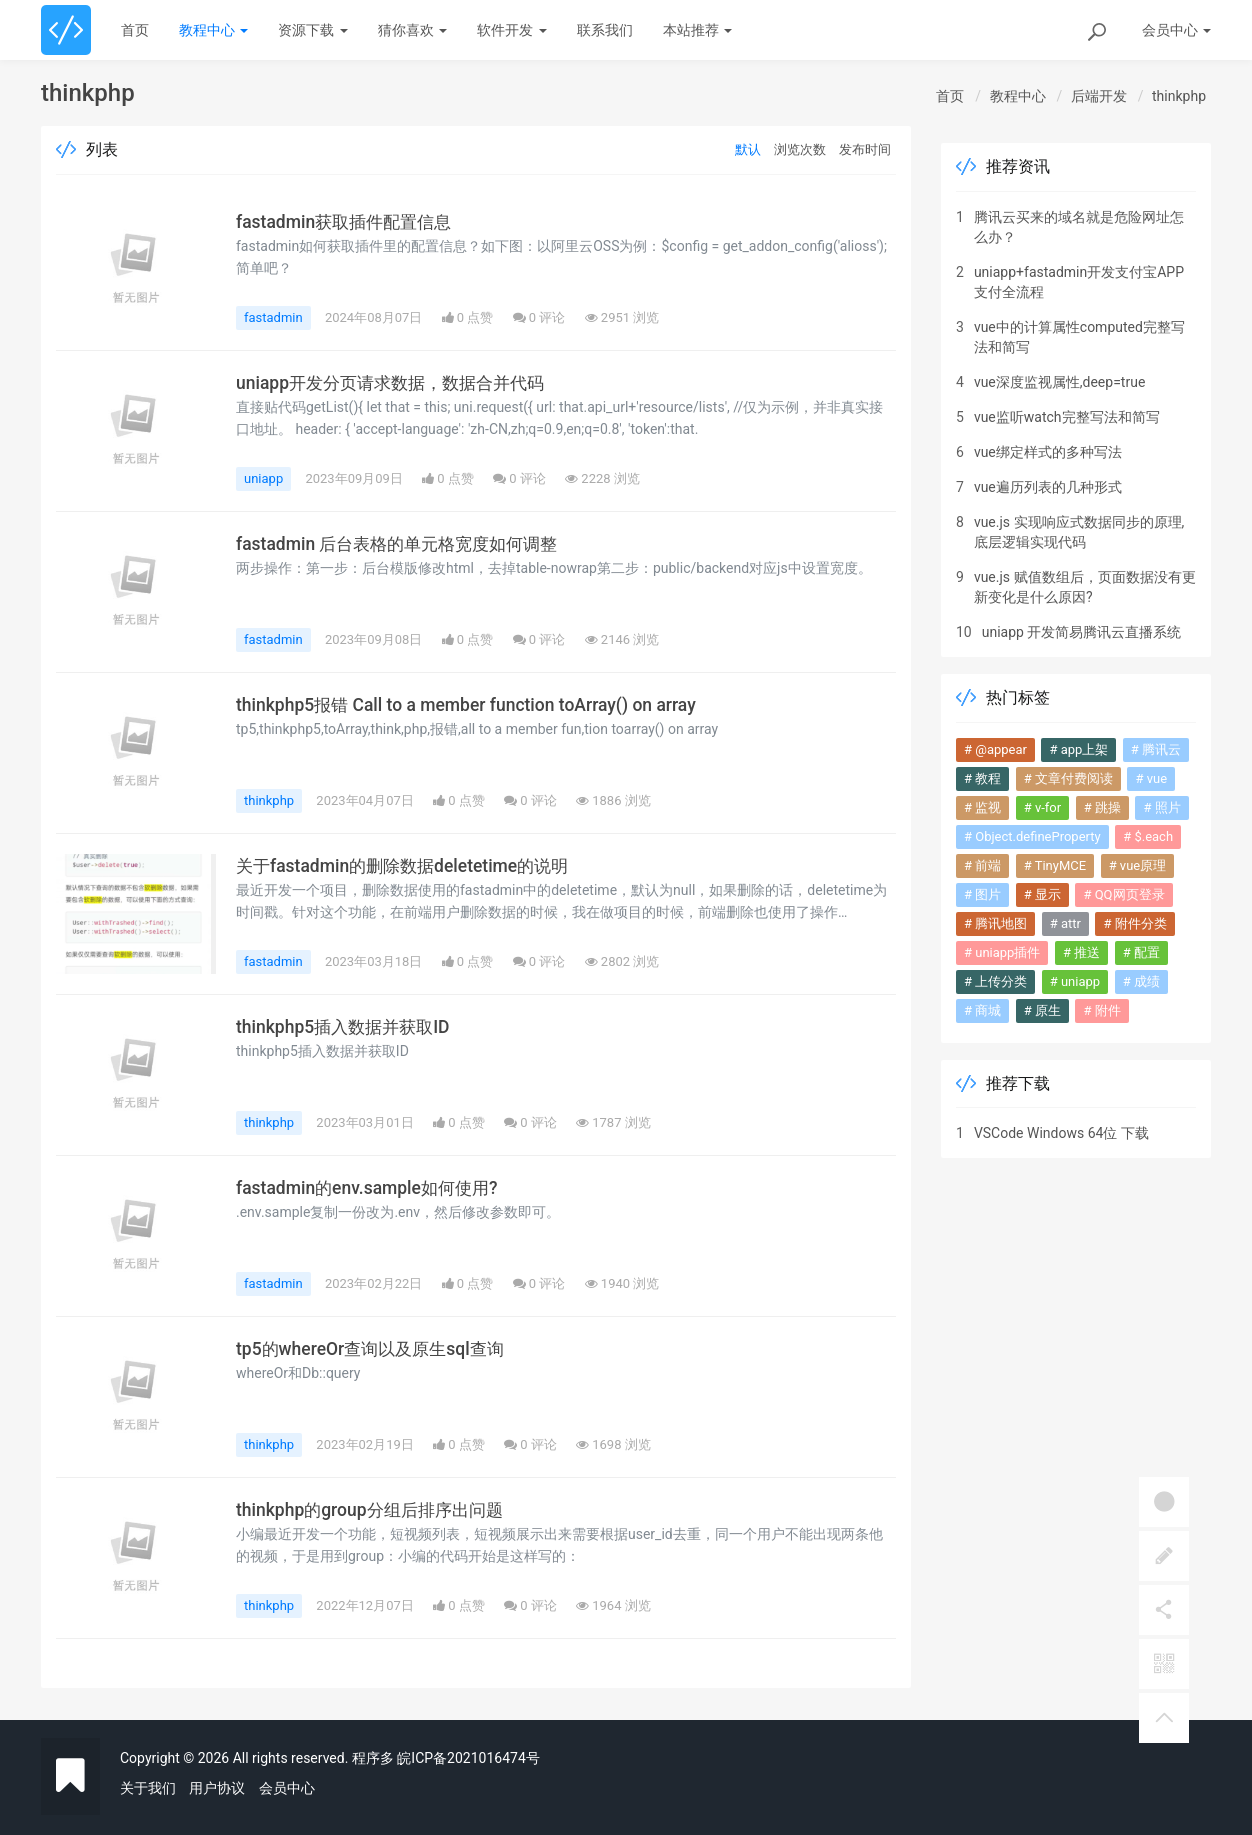 The height and width of the screenshot is (1835, 1252). What do you see at coordinates (135, 30) in the screenshot?
I see `首页` at bounding box center [135, 30].